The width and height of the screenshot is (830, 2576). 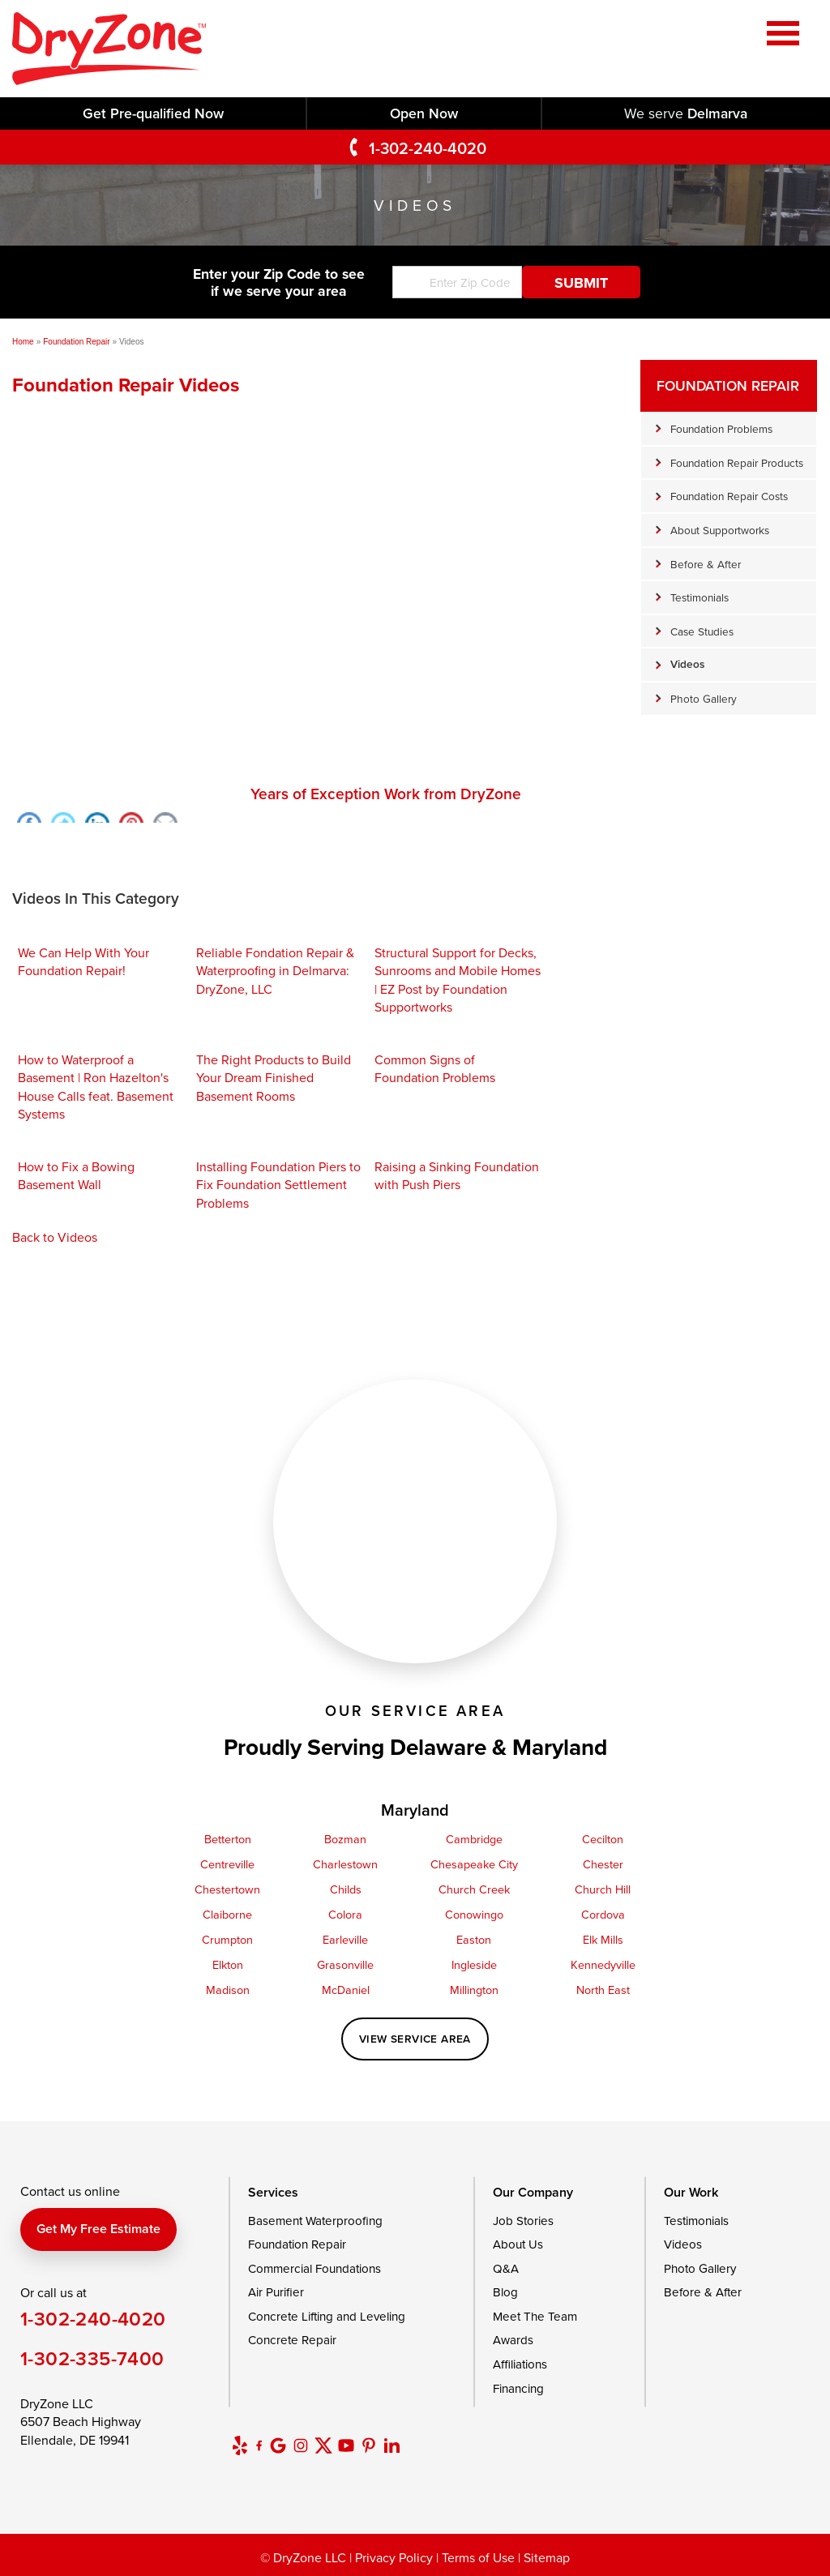 I want to click on Job Stories, so click(x=523, y=2220).